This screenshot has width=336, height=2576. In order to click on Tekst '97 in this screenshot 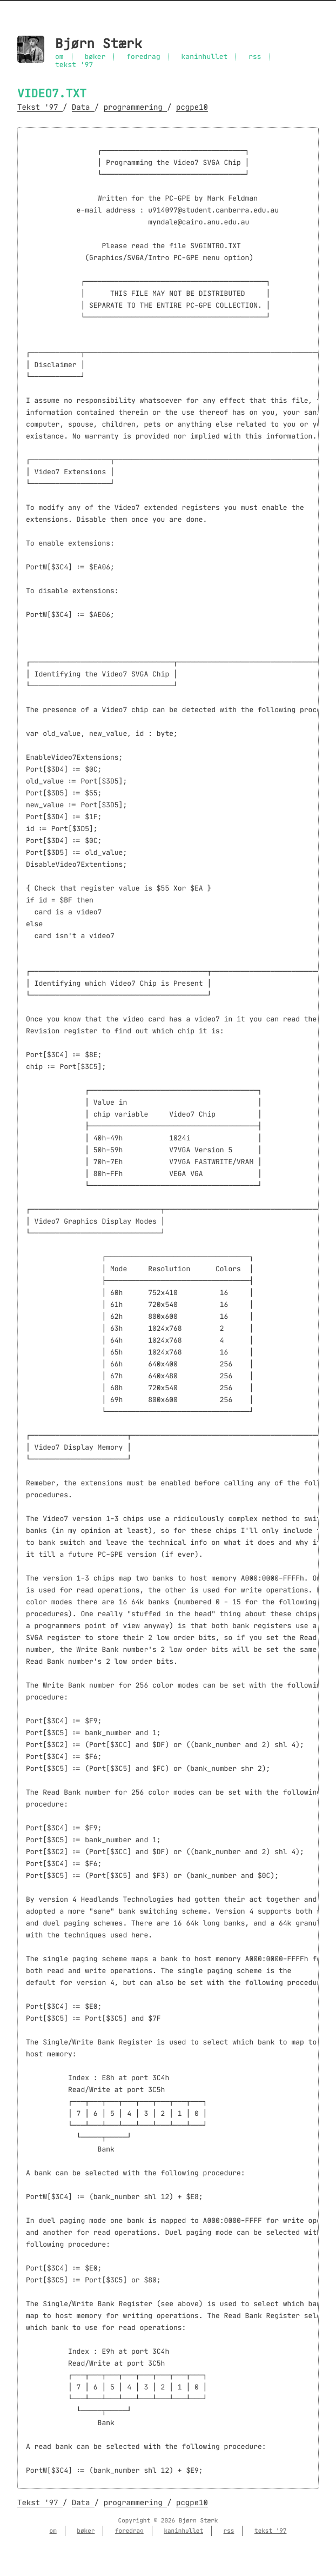, I will do `click(40, 107)`.